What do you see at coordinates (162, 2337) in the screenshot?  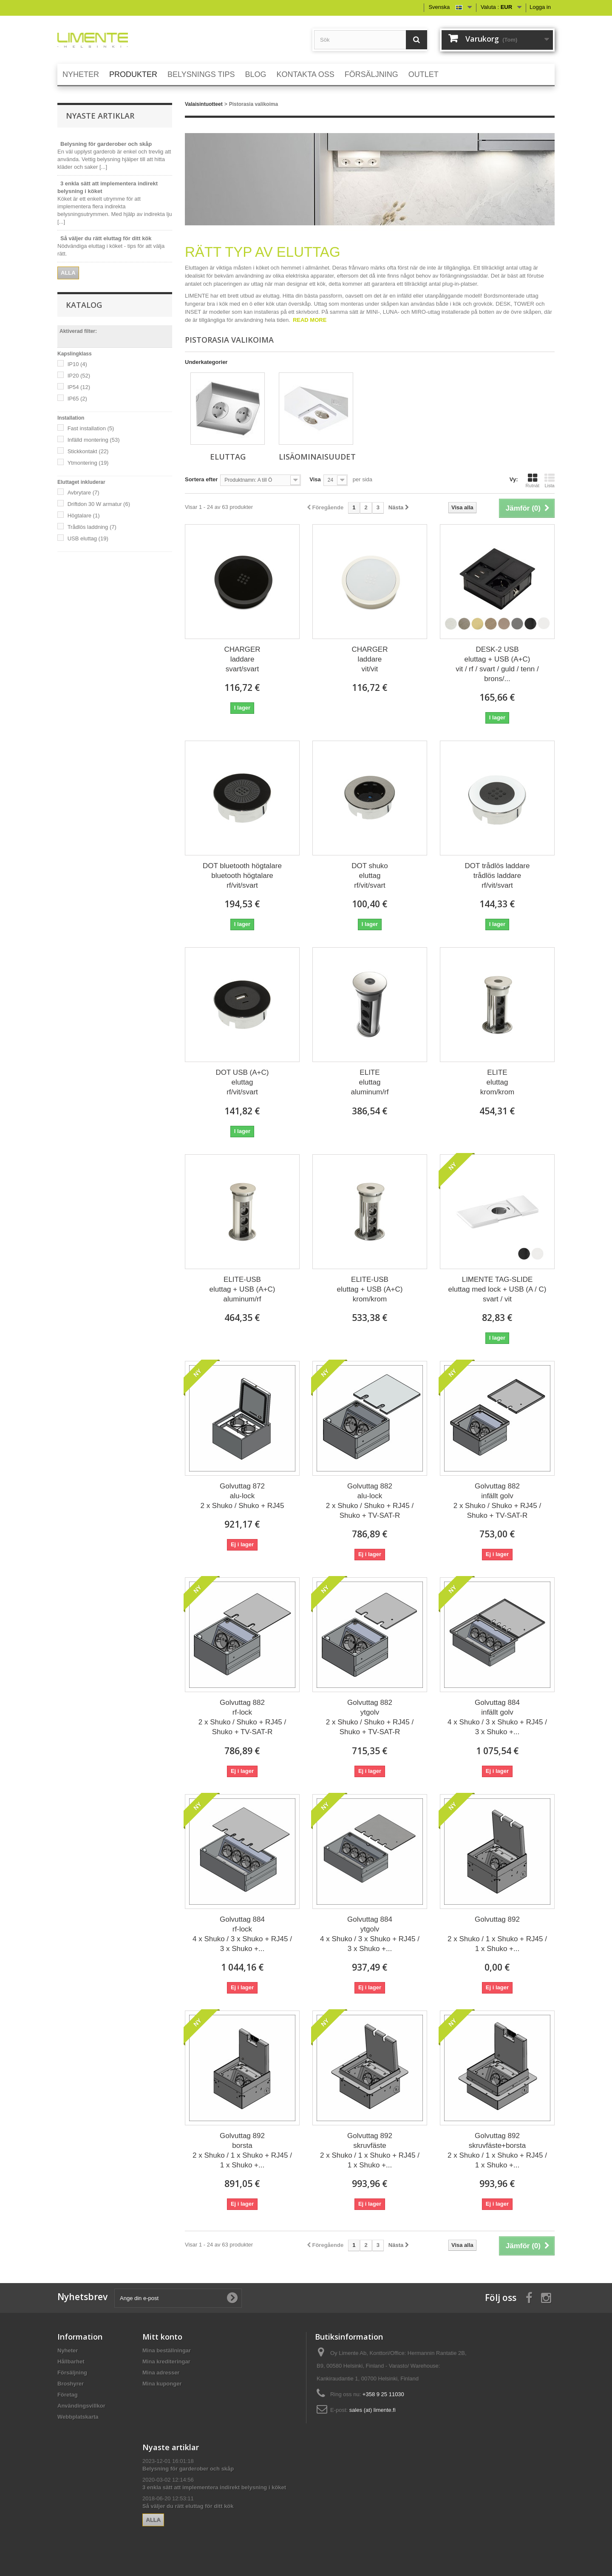 I see `Mitt konto` at bounding box center [162, 2337].